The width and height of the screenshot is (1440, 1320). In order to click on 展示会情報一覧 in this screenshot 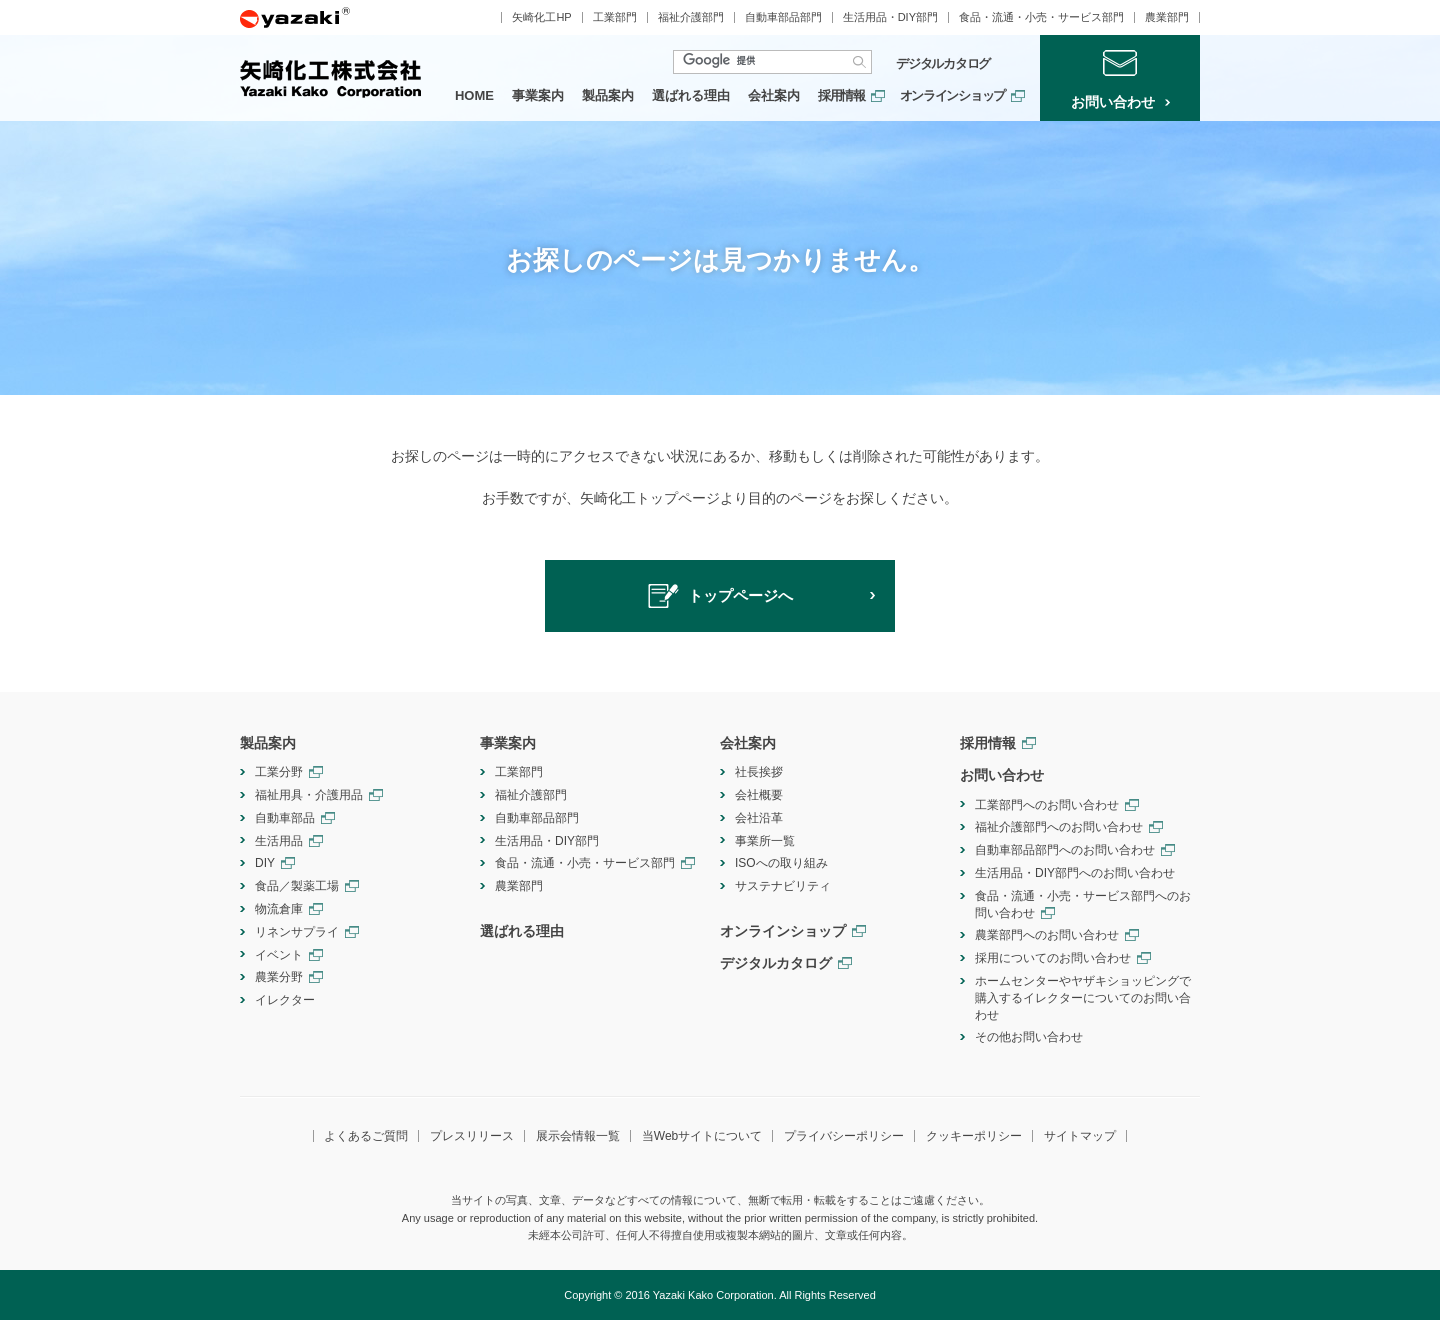, I will do `click(578, 1136)`.